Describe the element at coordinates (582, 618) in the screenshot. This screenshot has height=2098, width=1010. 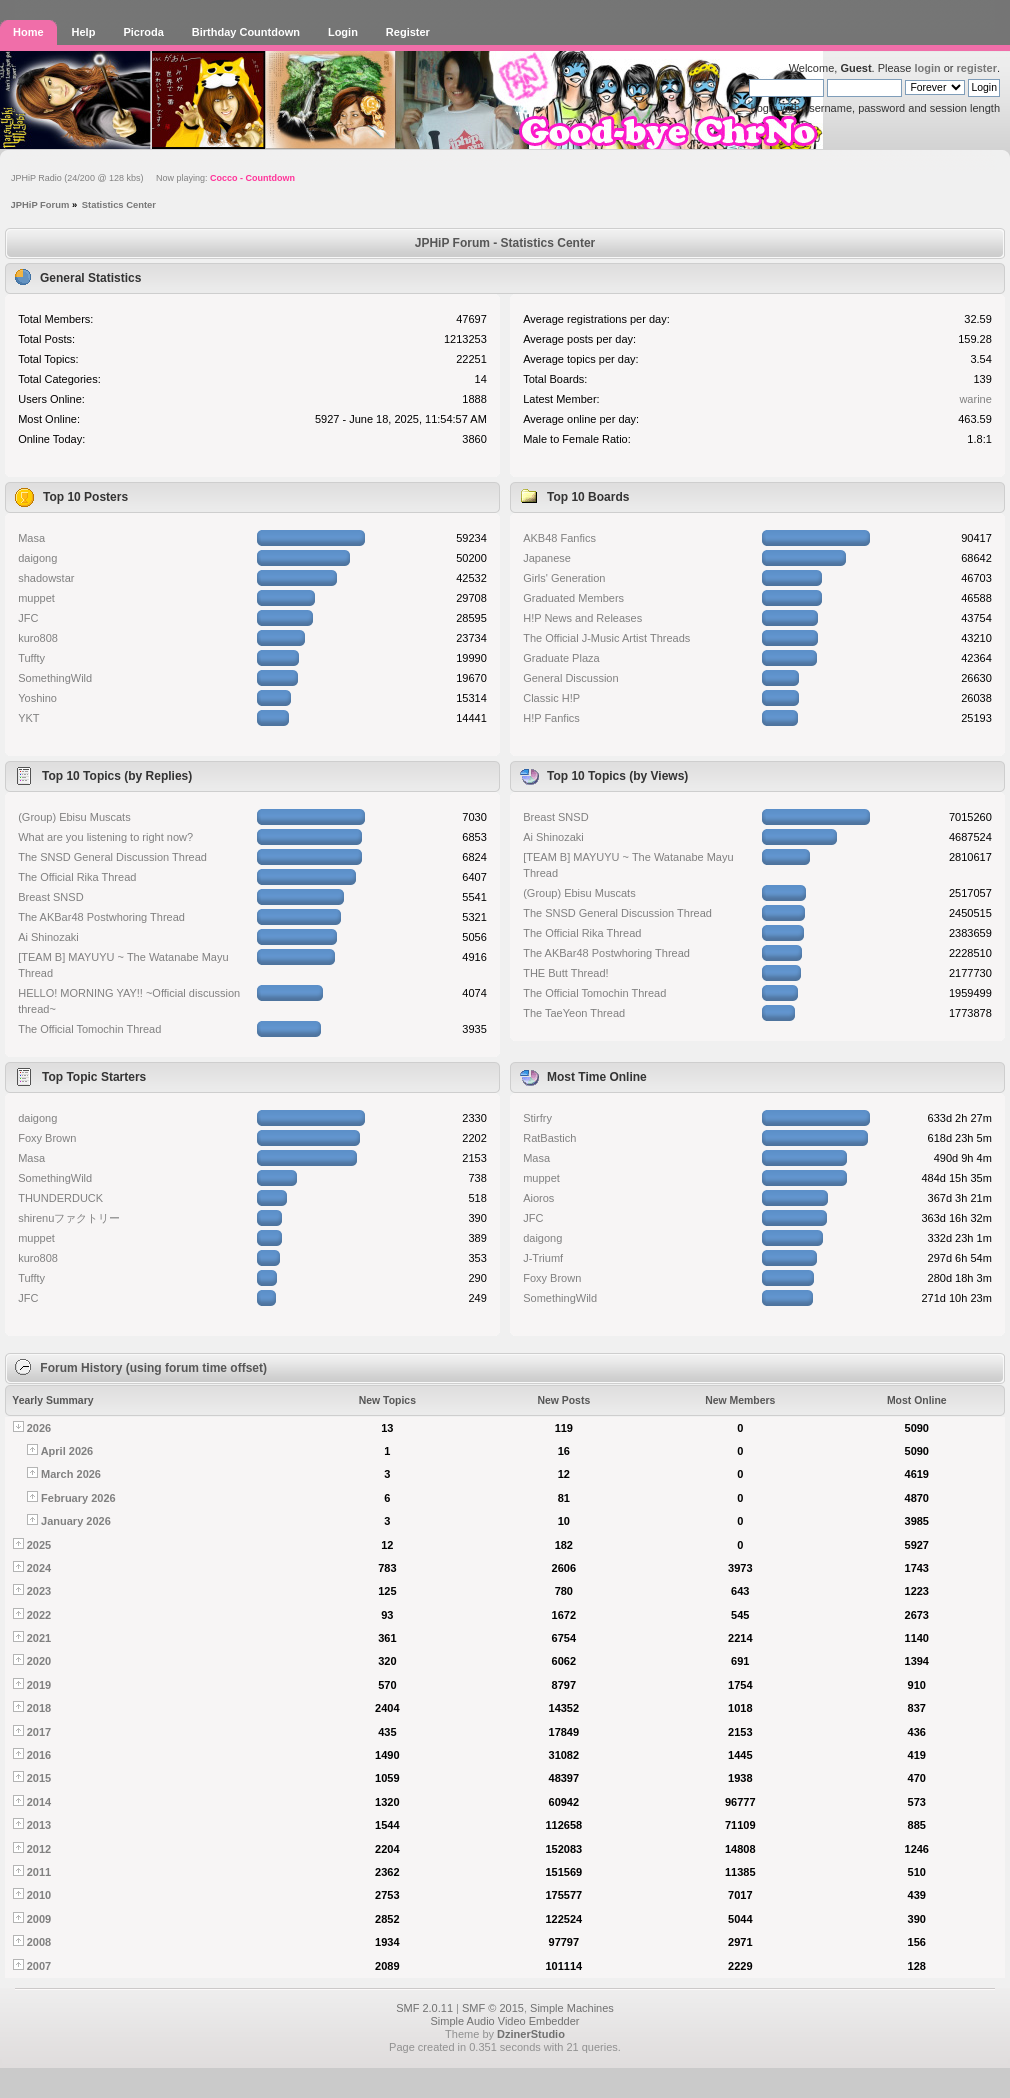
I see `H!P News and Releases` at that location.